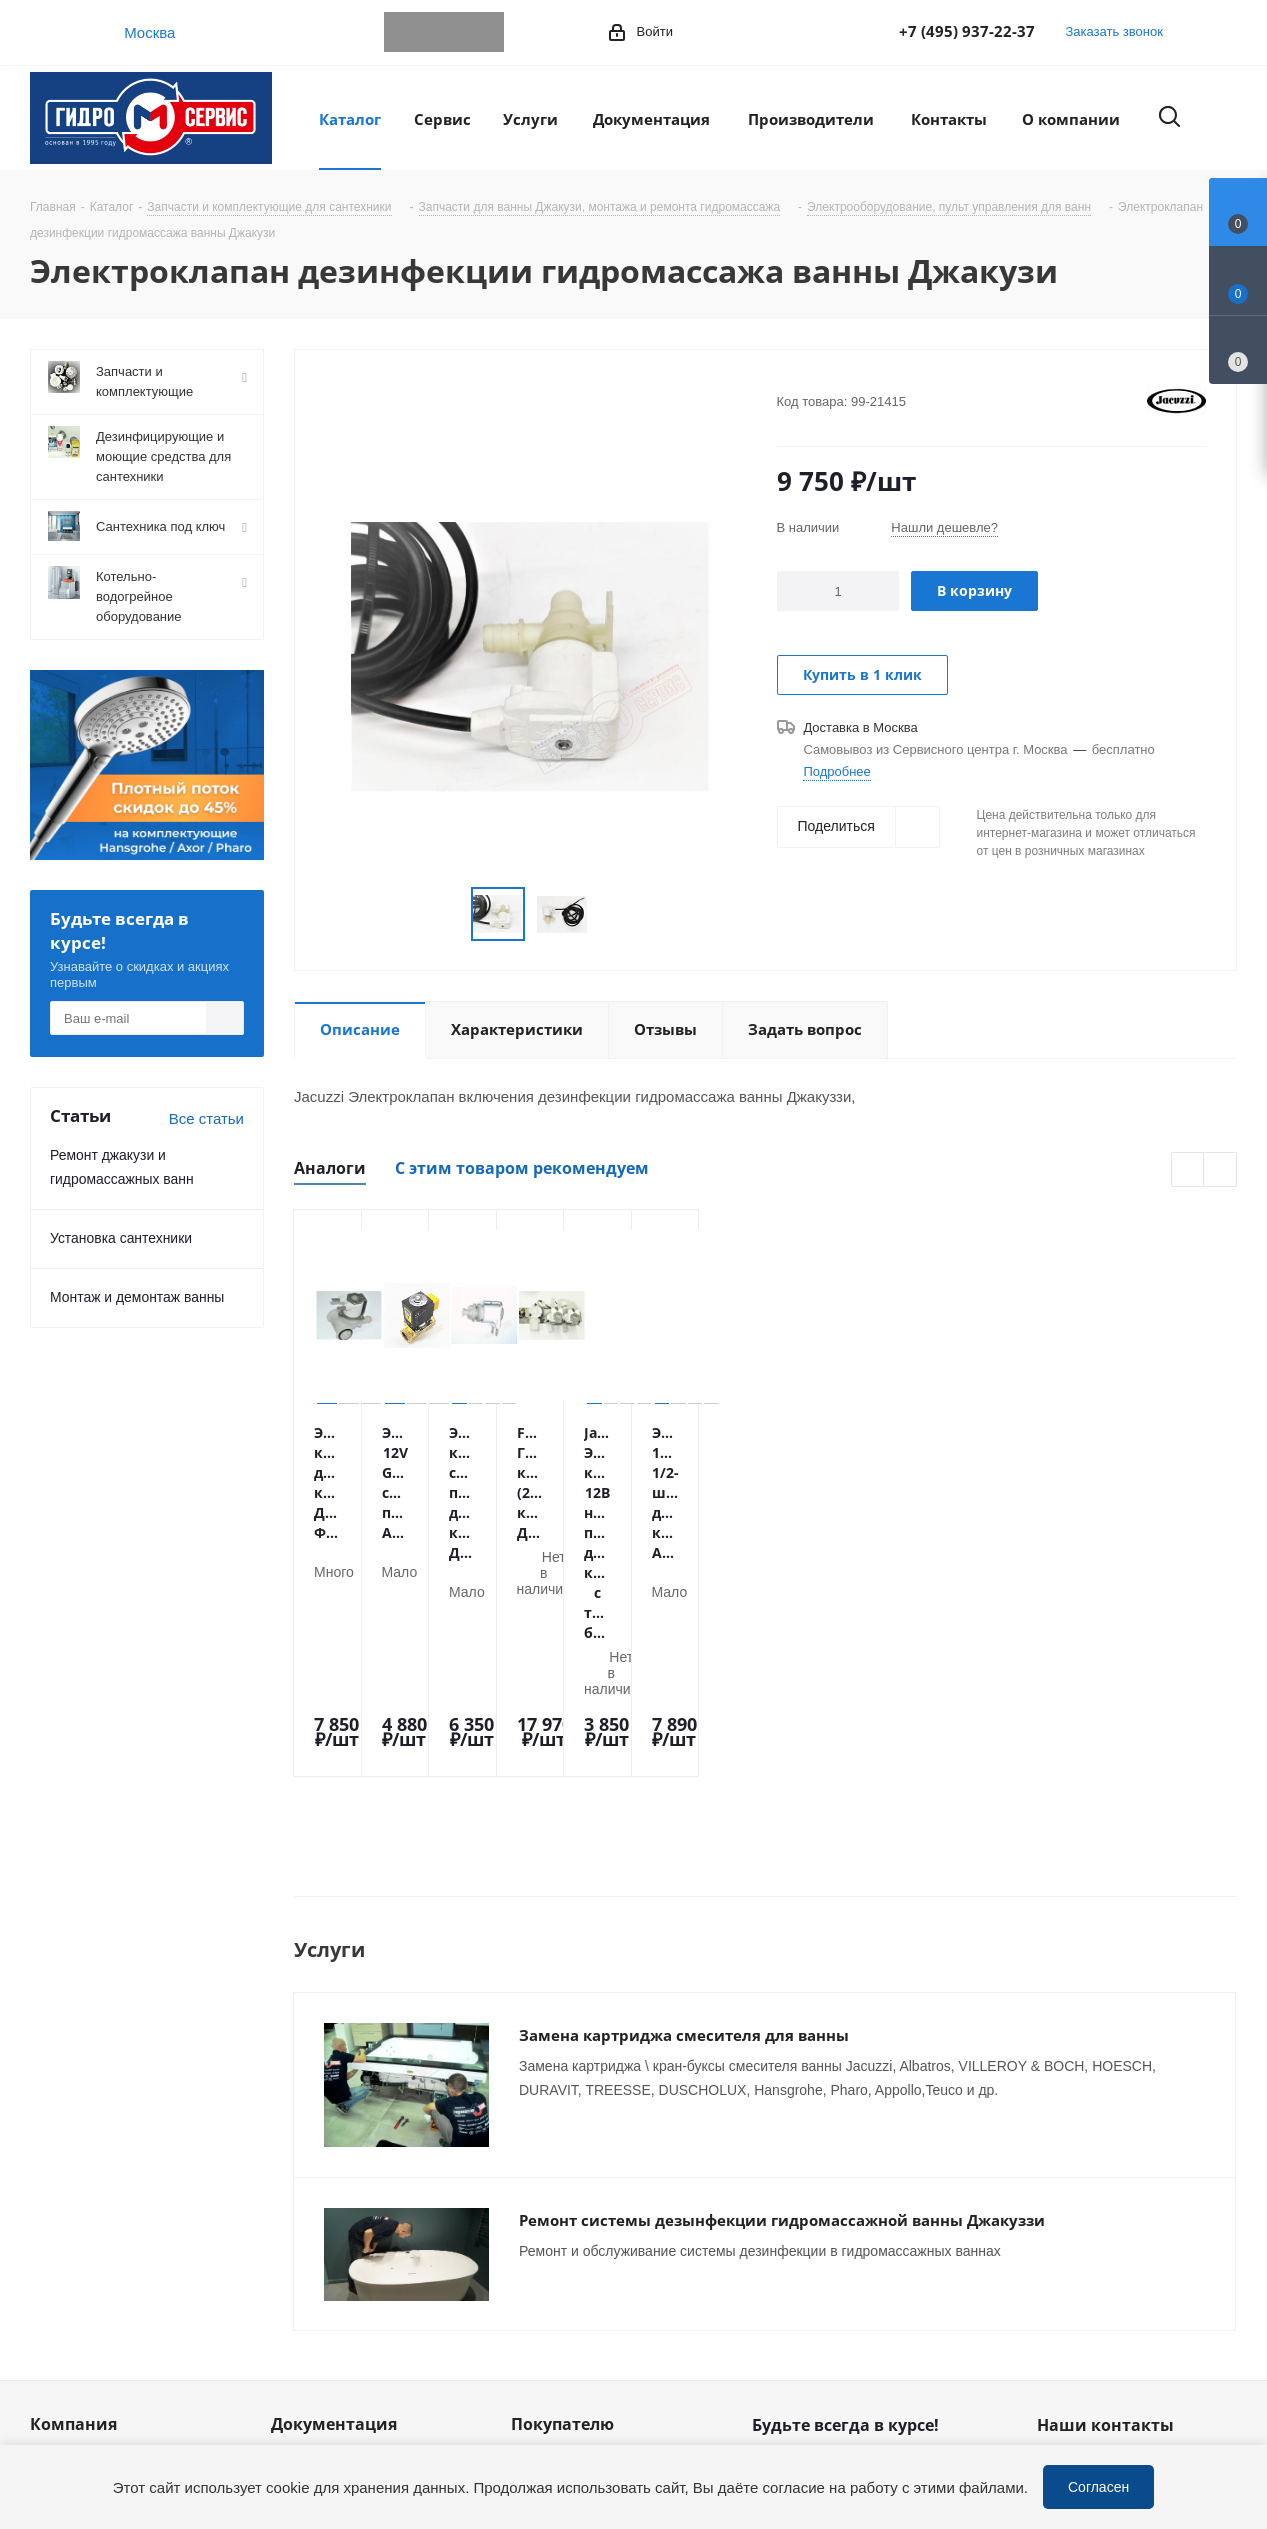 This screenshot has height=2529, width=1267. Describe the element at coordinates (337, 2269) in the screenshot. I see `Публичная оферта` at that location.